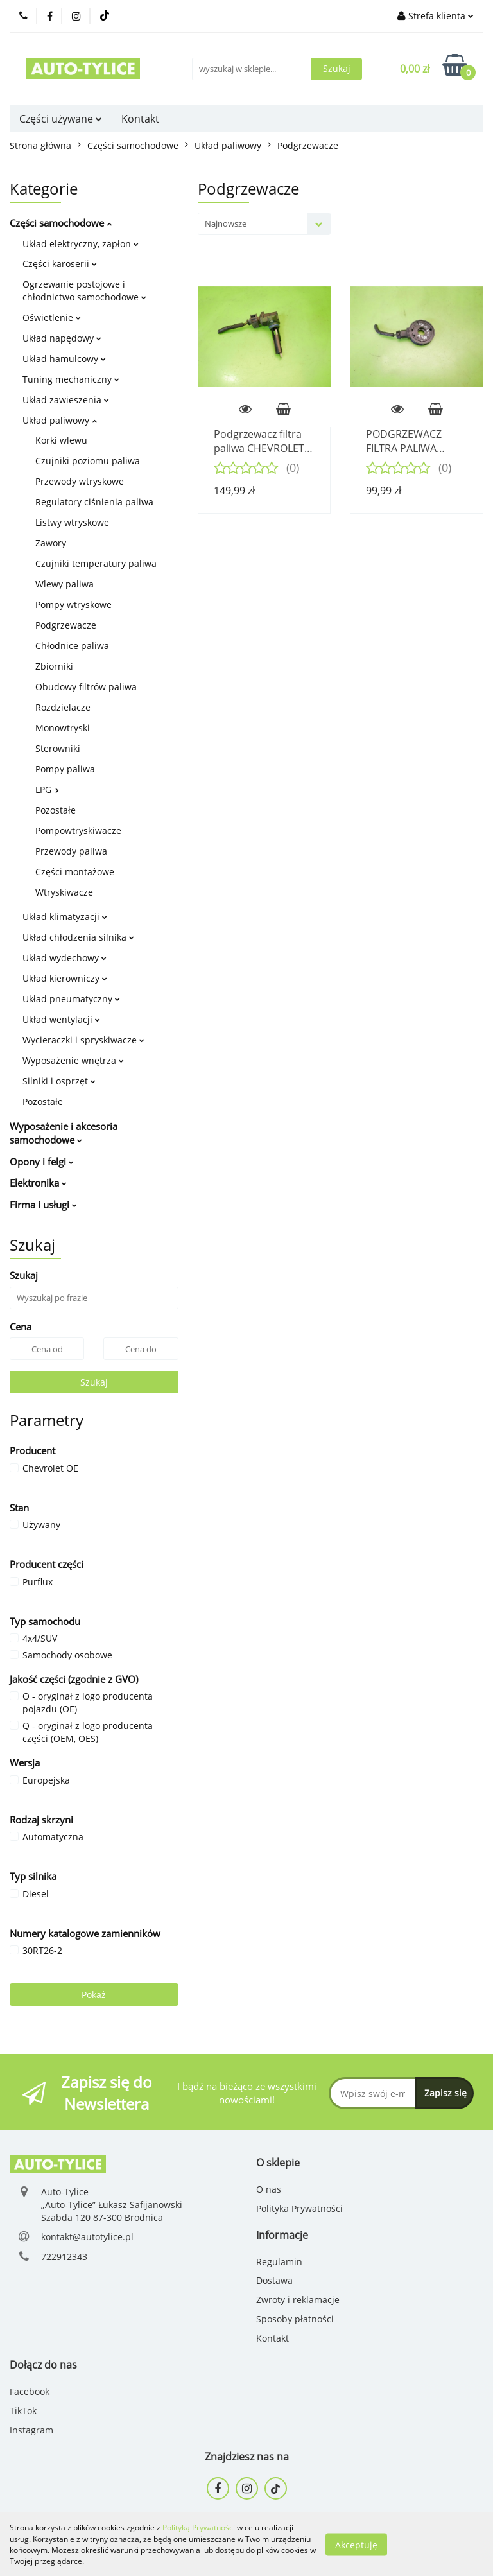 This screenshot has width=493, height=2576. What do you see at coordinates (356, 2544) in the screenshot?
I see `Akceptuję` at bounding box center [356, 2544].